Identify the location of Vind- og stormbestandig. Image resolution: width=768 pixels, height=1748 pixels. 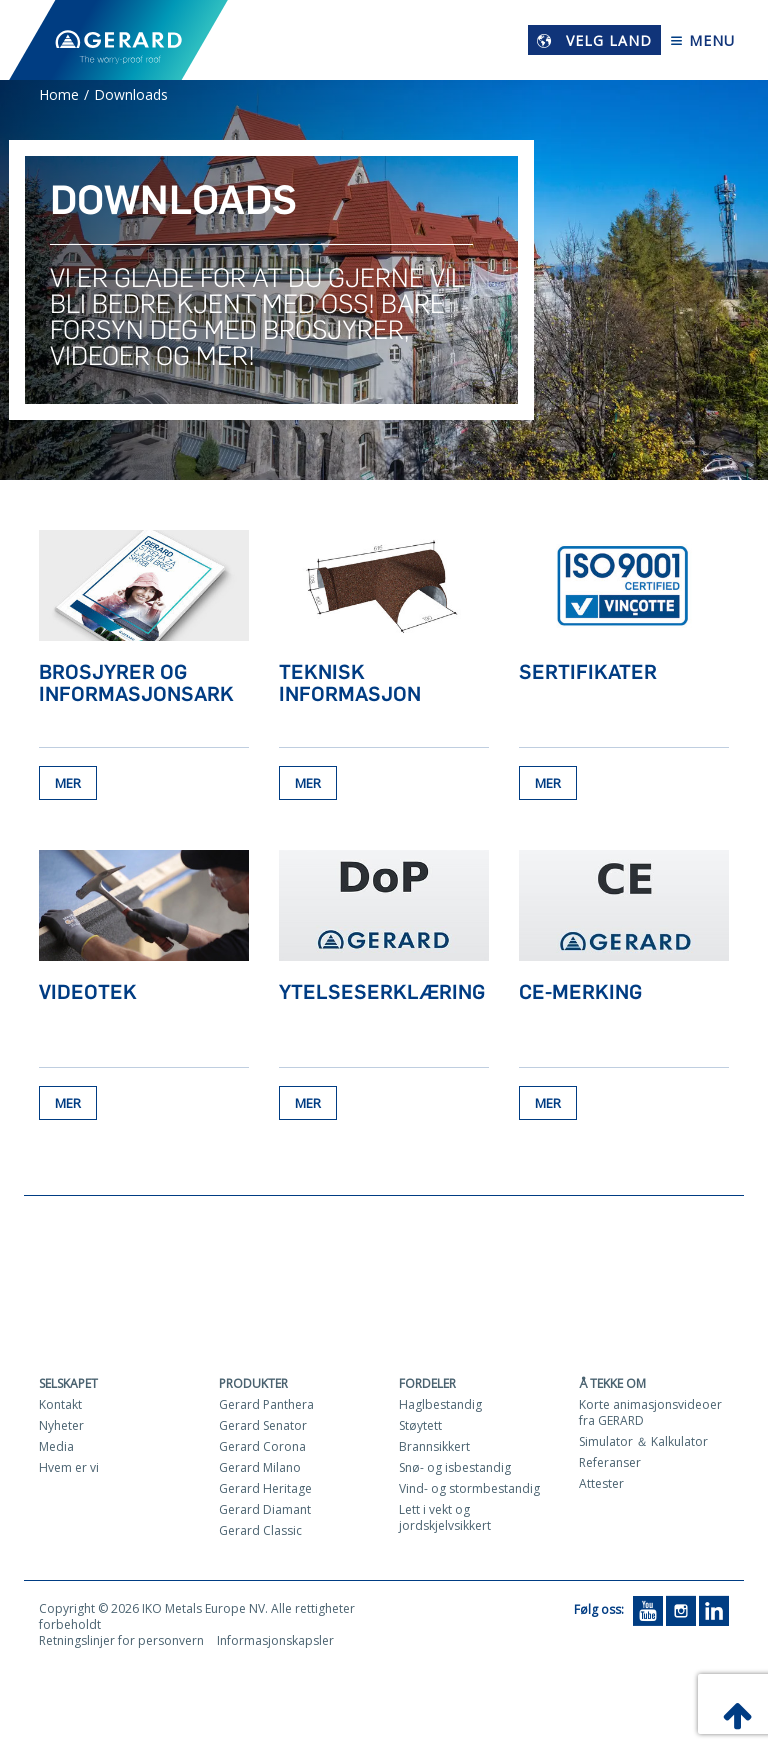
(469, 1492).